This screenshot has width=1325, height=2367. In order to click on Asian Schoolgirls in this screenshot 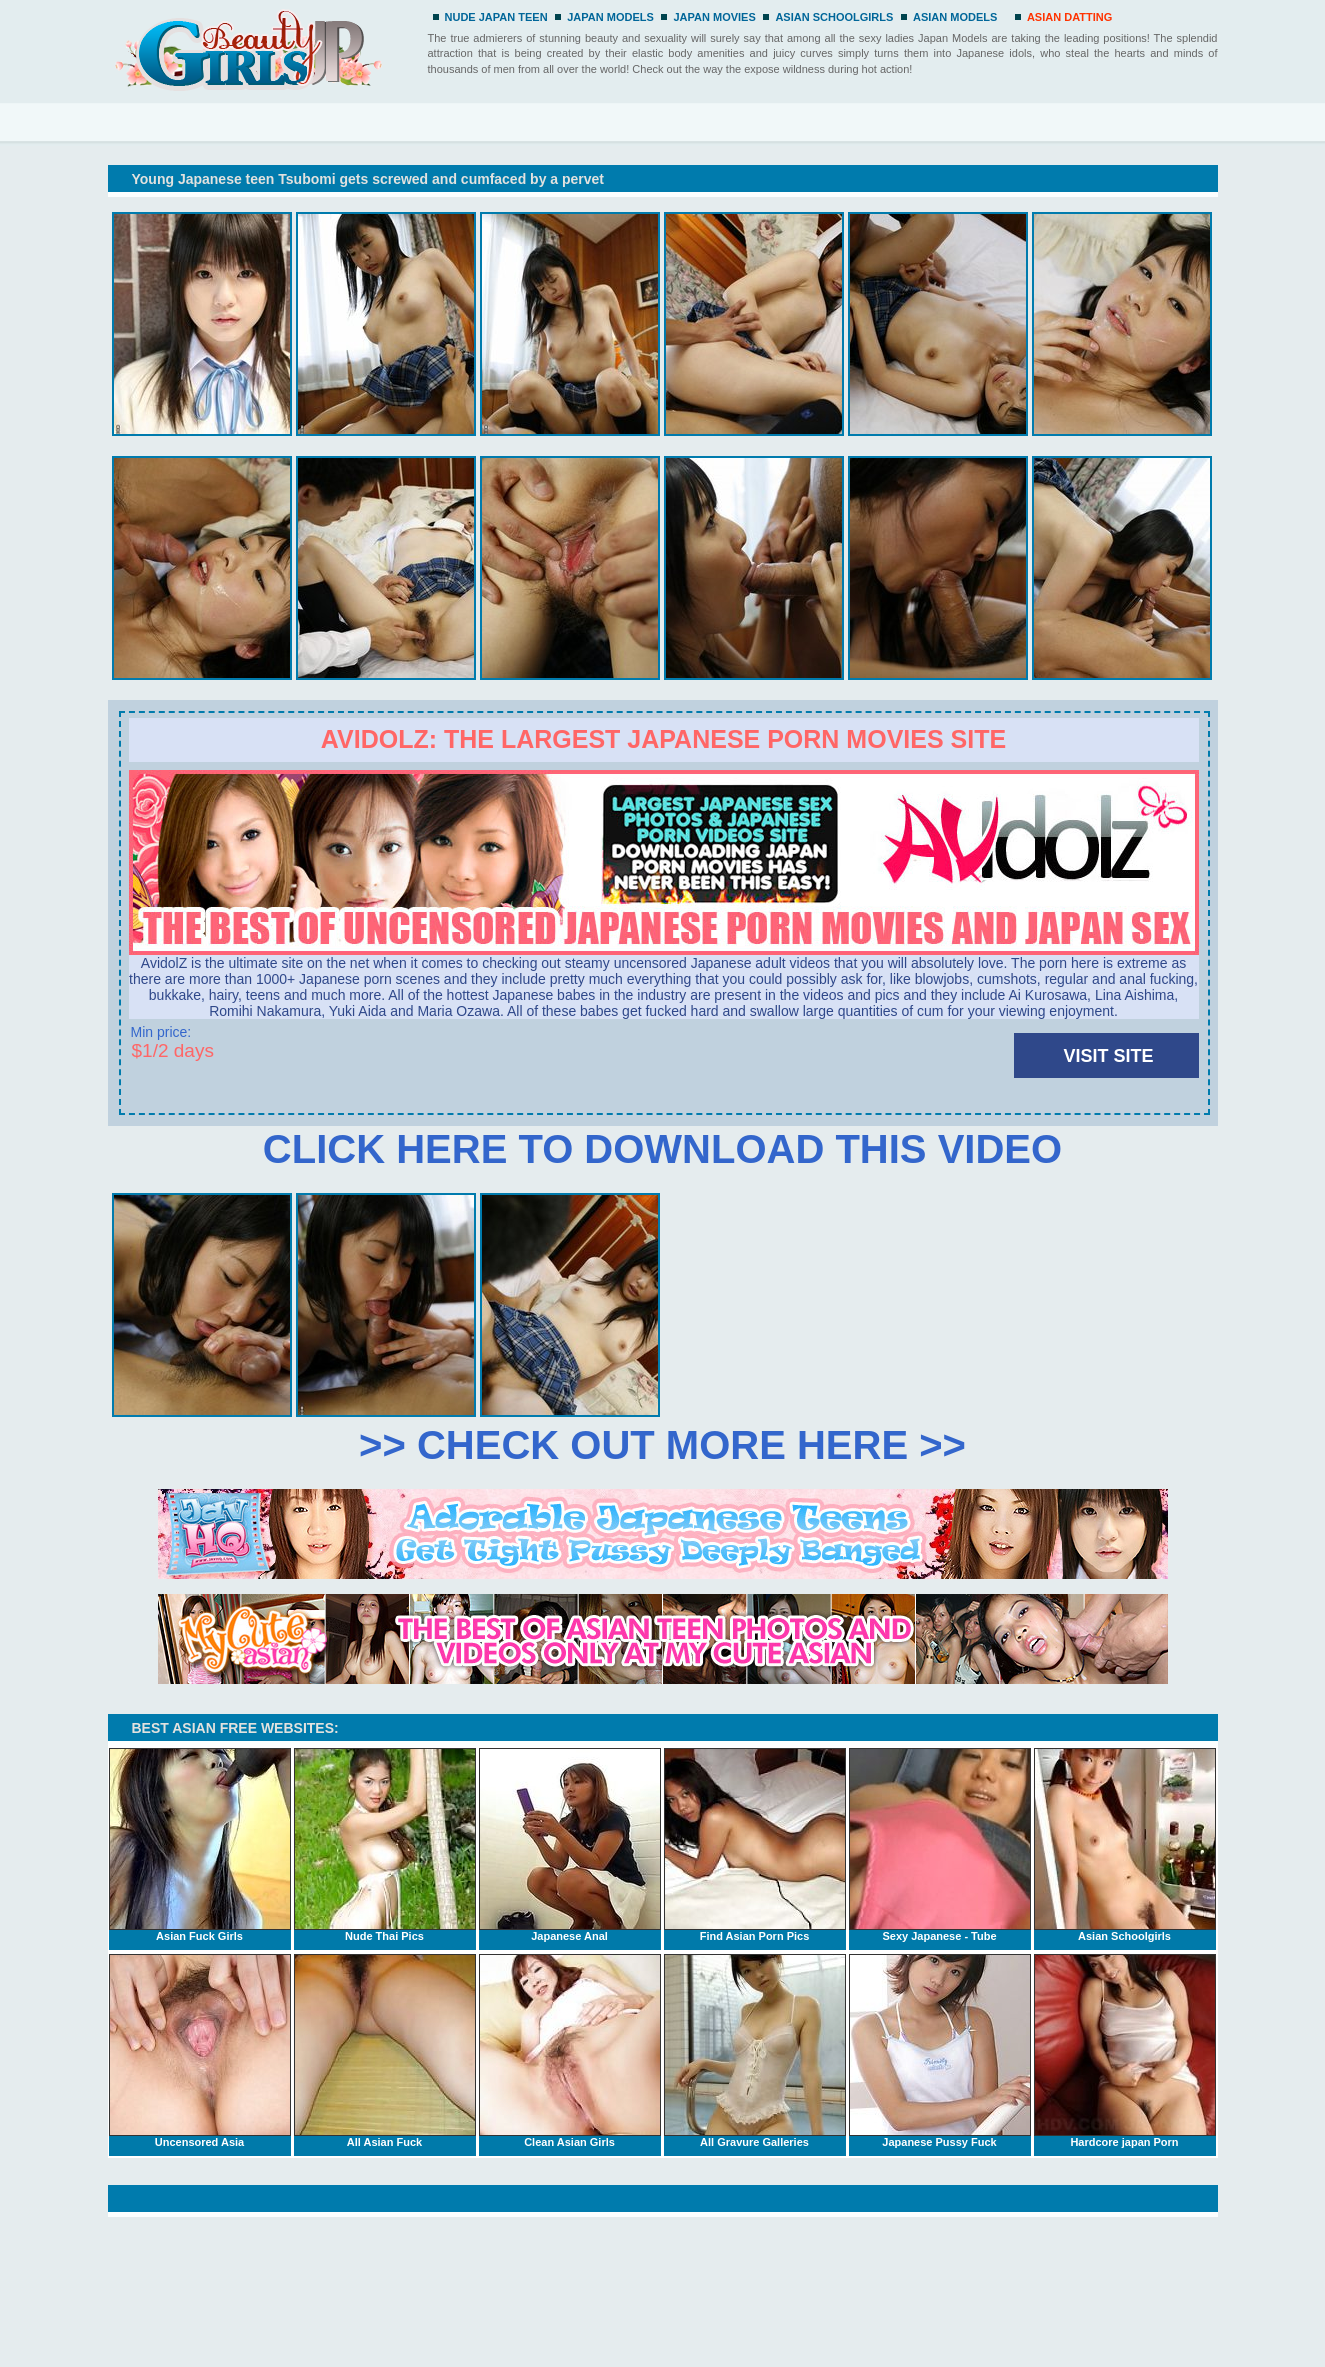, I will do `click(1125, 1845)`.